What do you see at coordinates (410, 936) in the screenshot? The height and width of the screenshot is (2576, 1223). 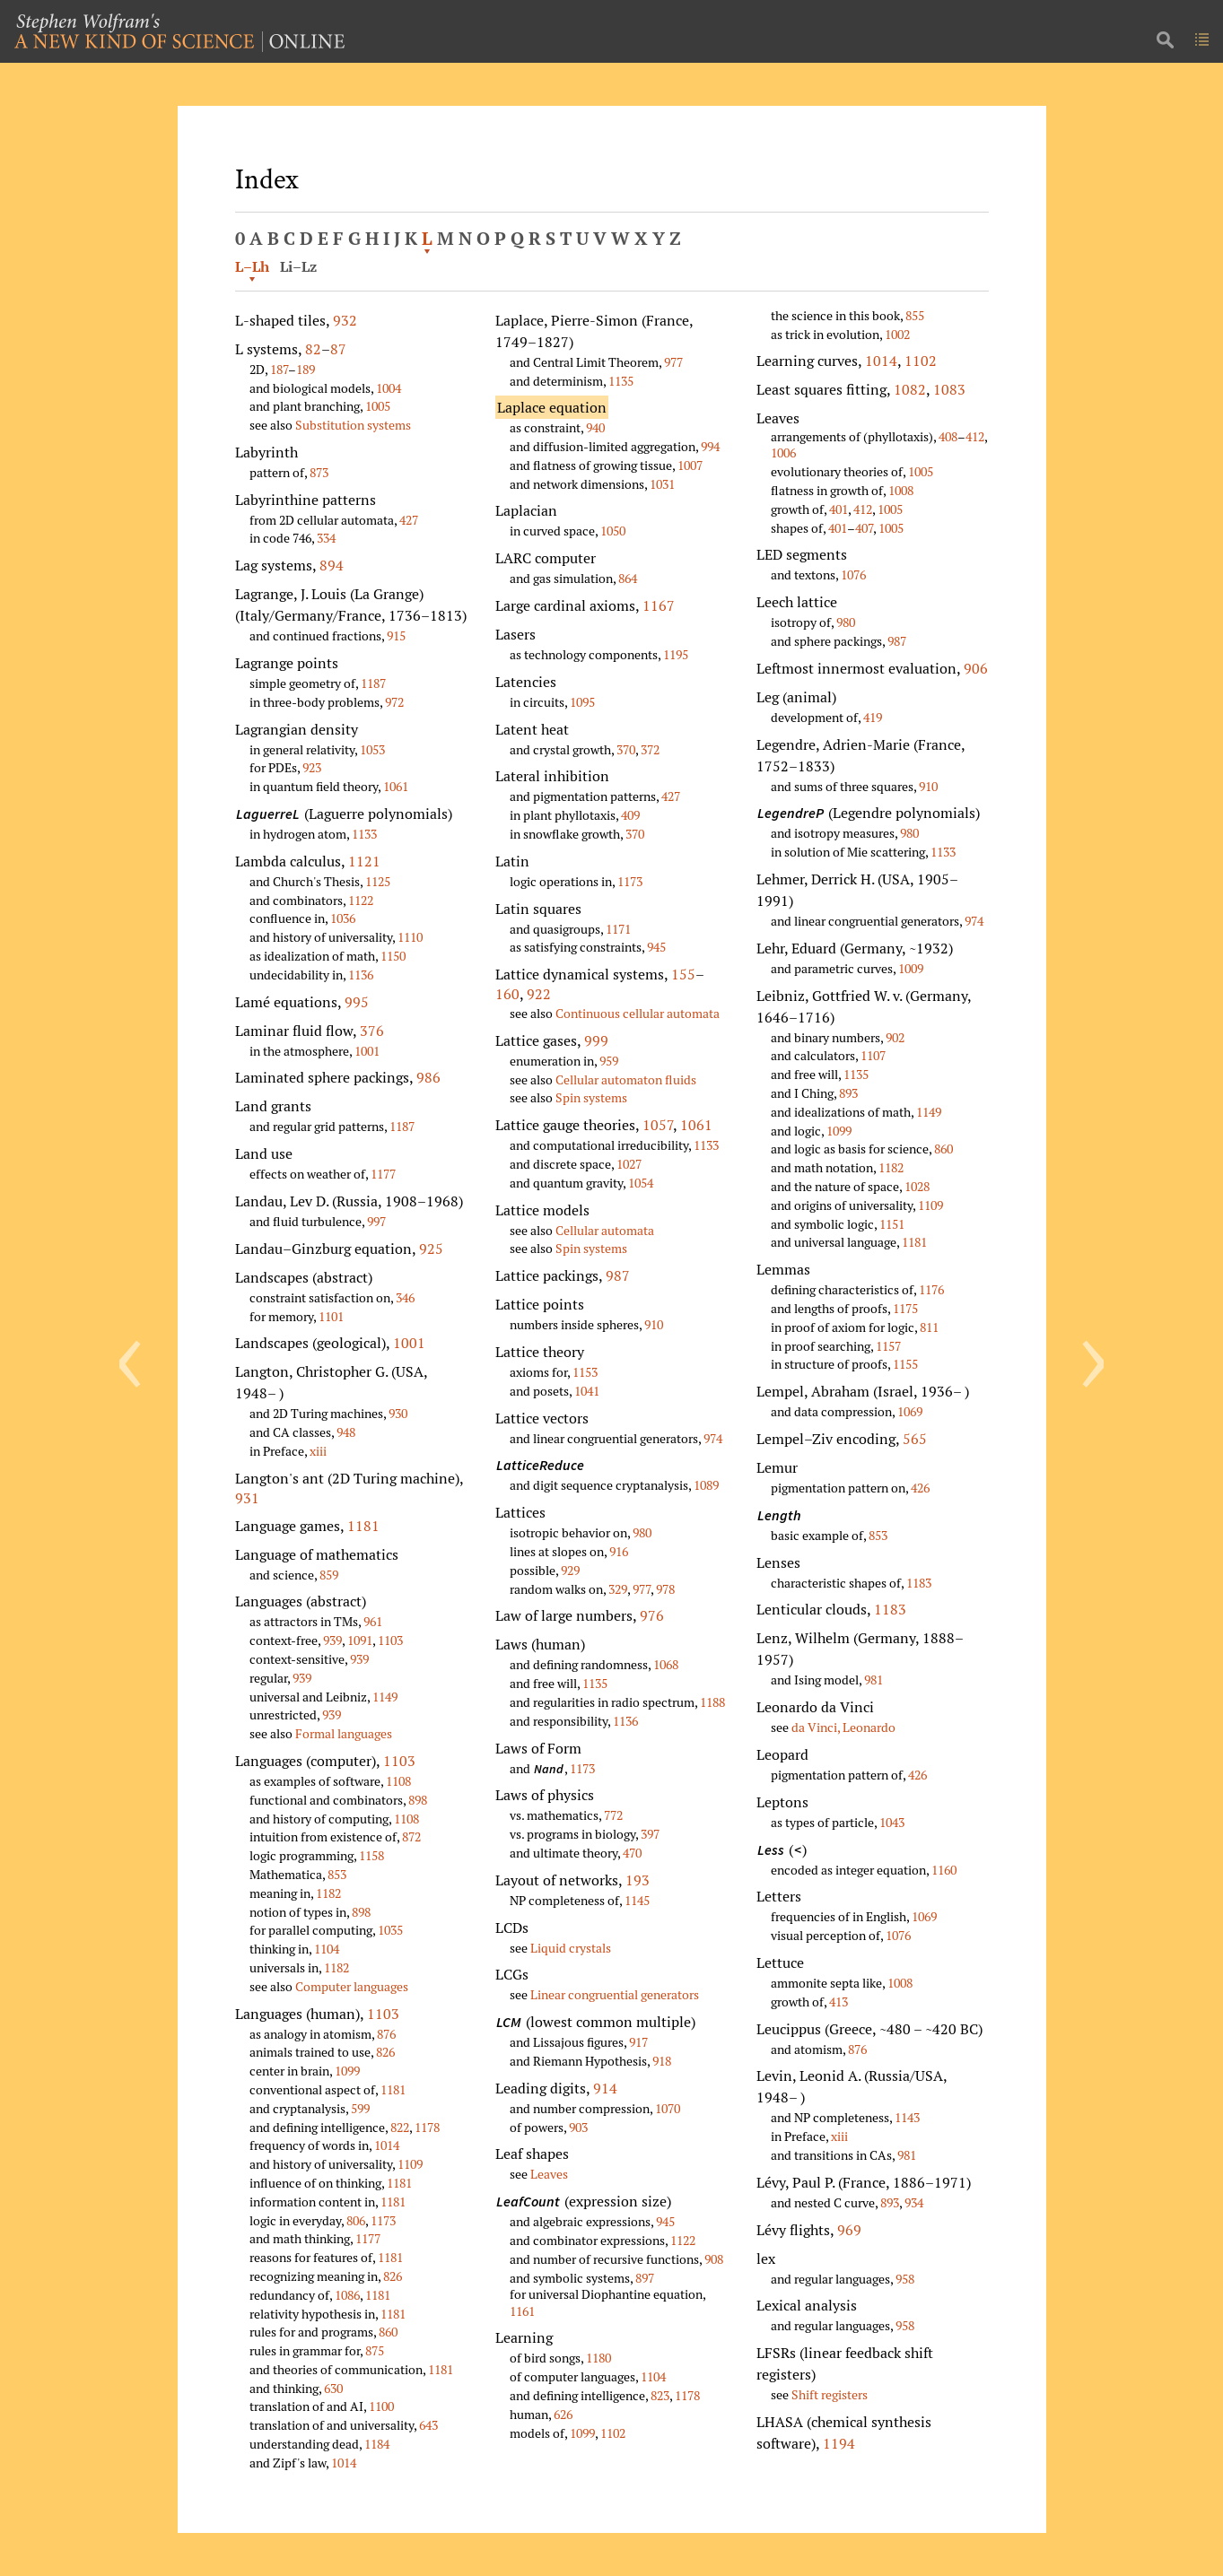 I see `1110` at bounding box center [410, 936].